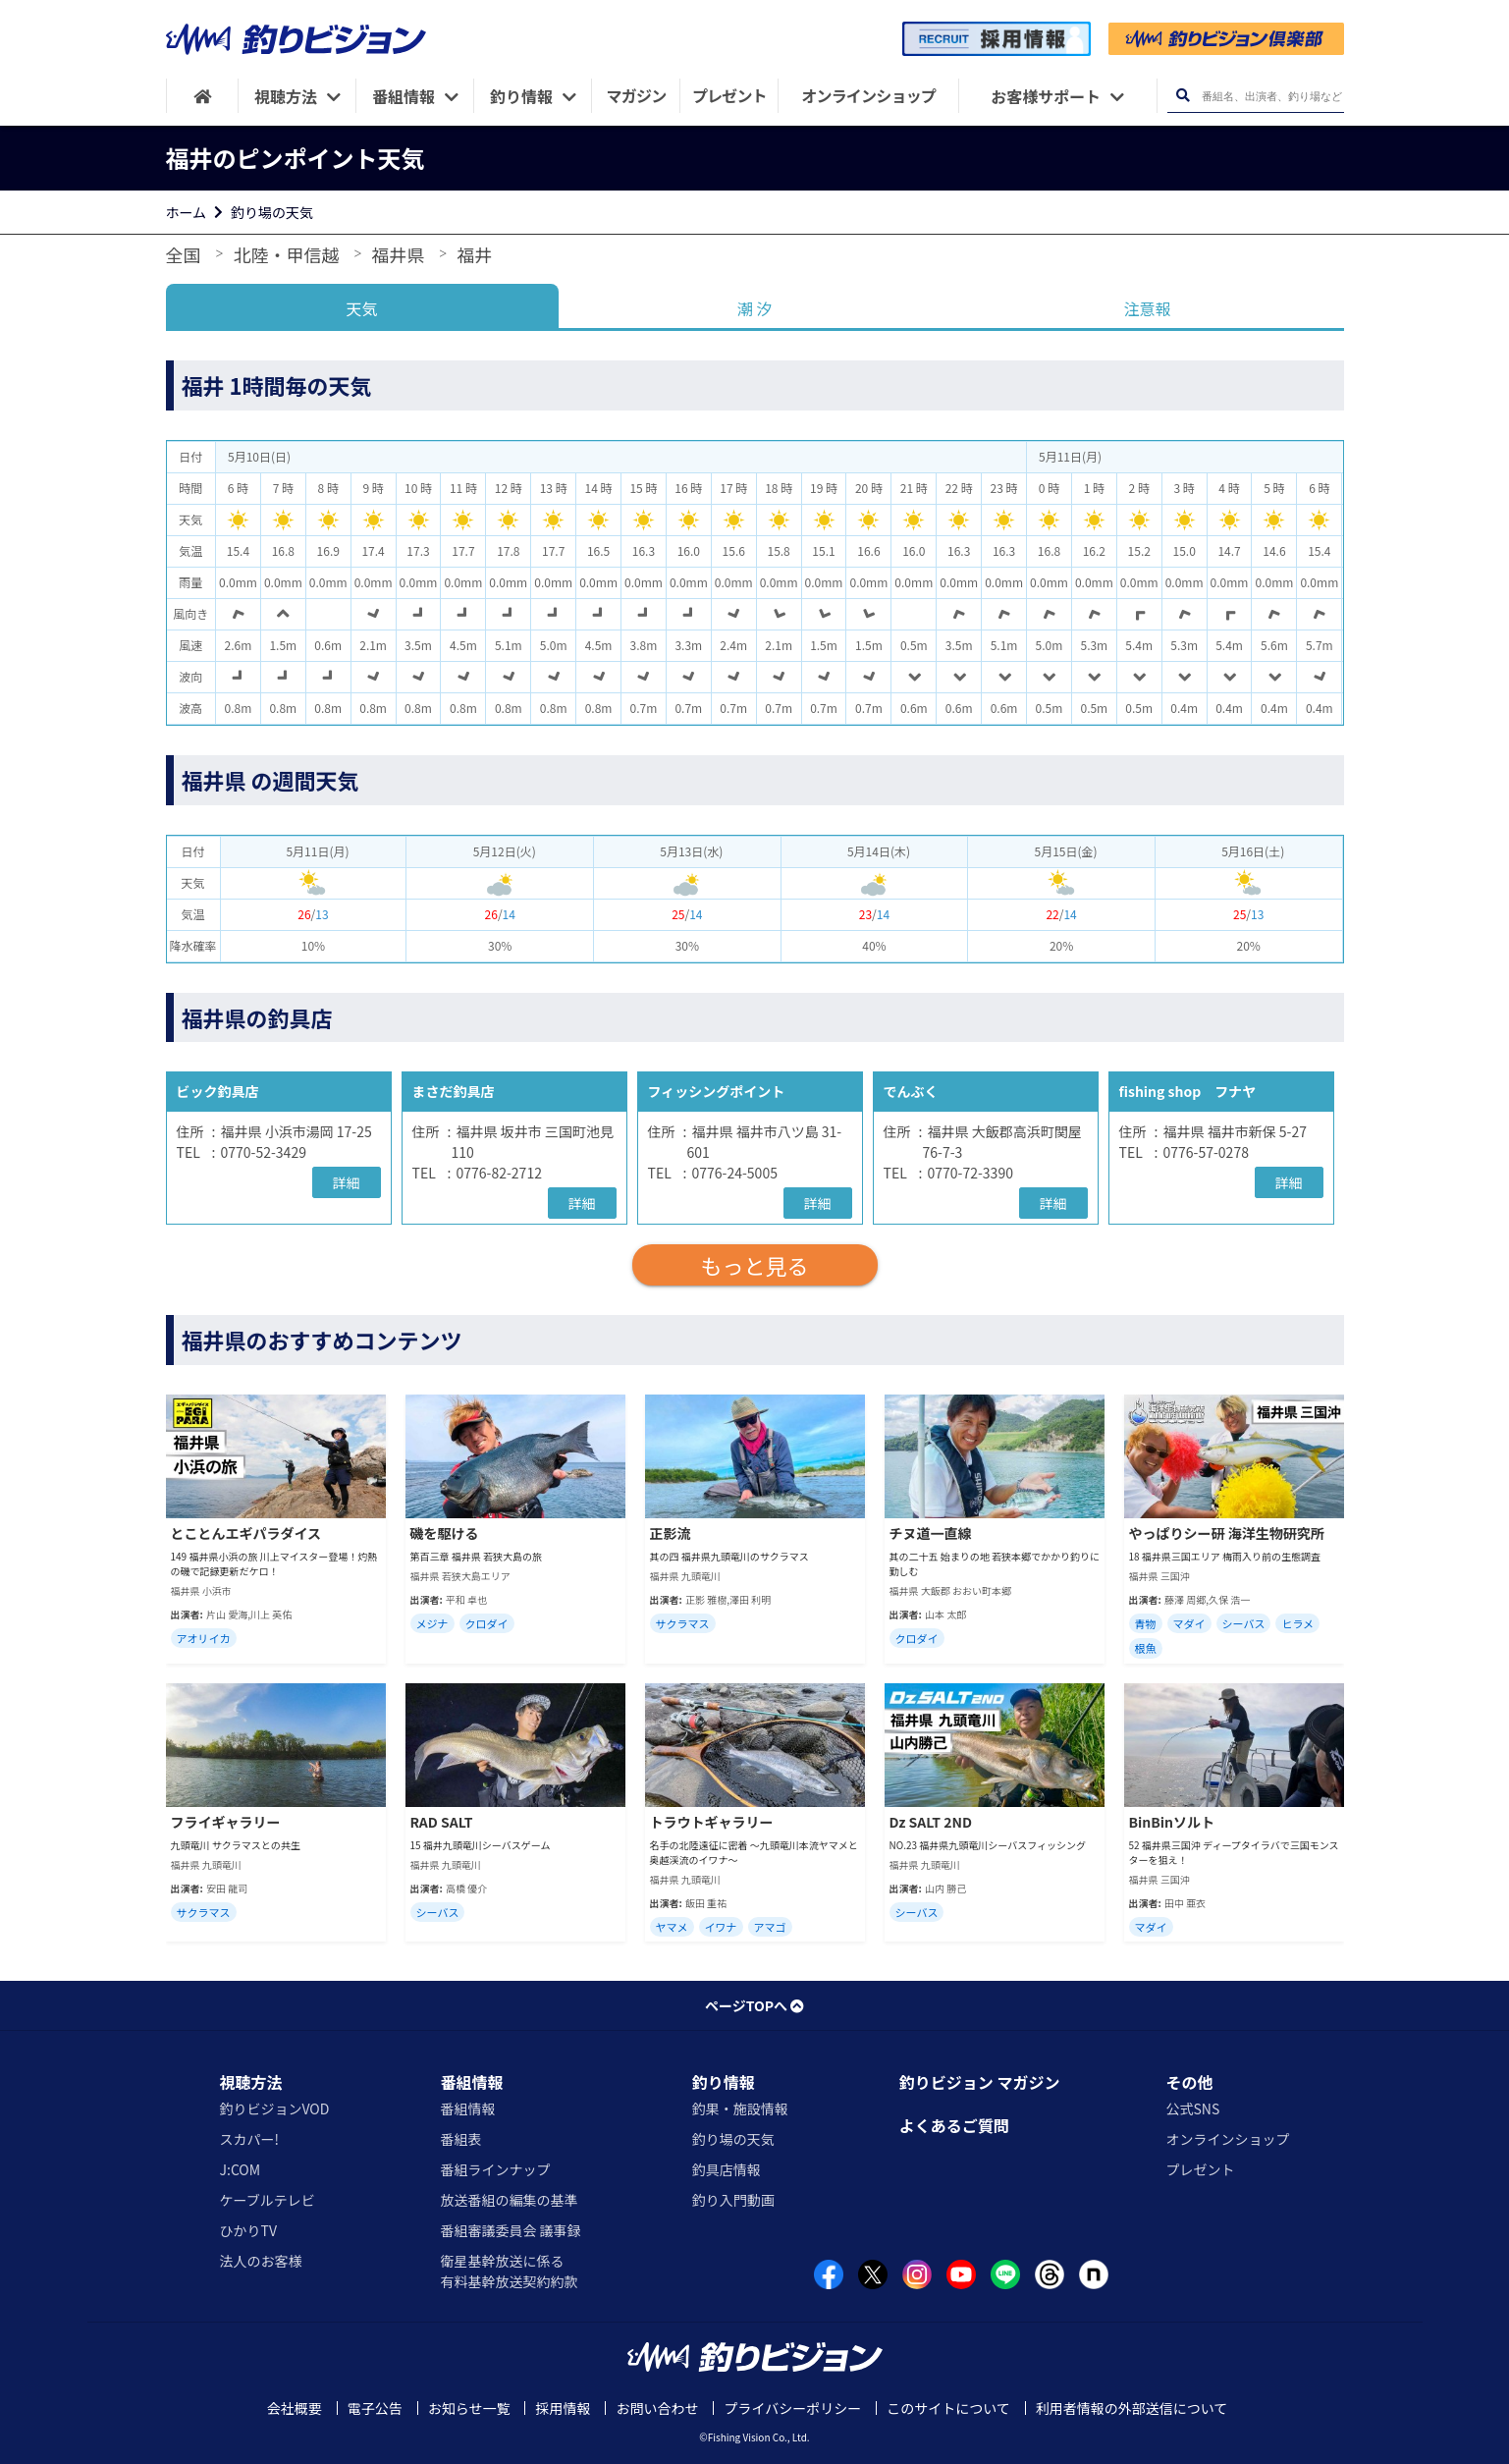 This screenshot has height=2464, width=1509. I want to click on 法人のお客様, so click(261, 2261).